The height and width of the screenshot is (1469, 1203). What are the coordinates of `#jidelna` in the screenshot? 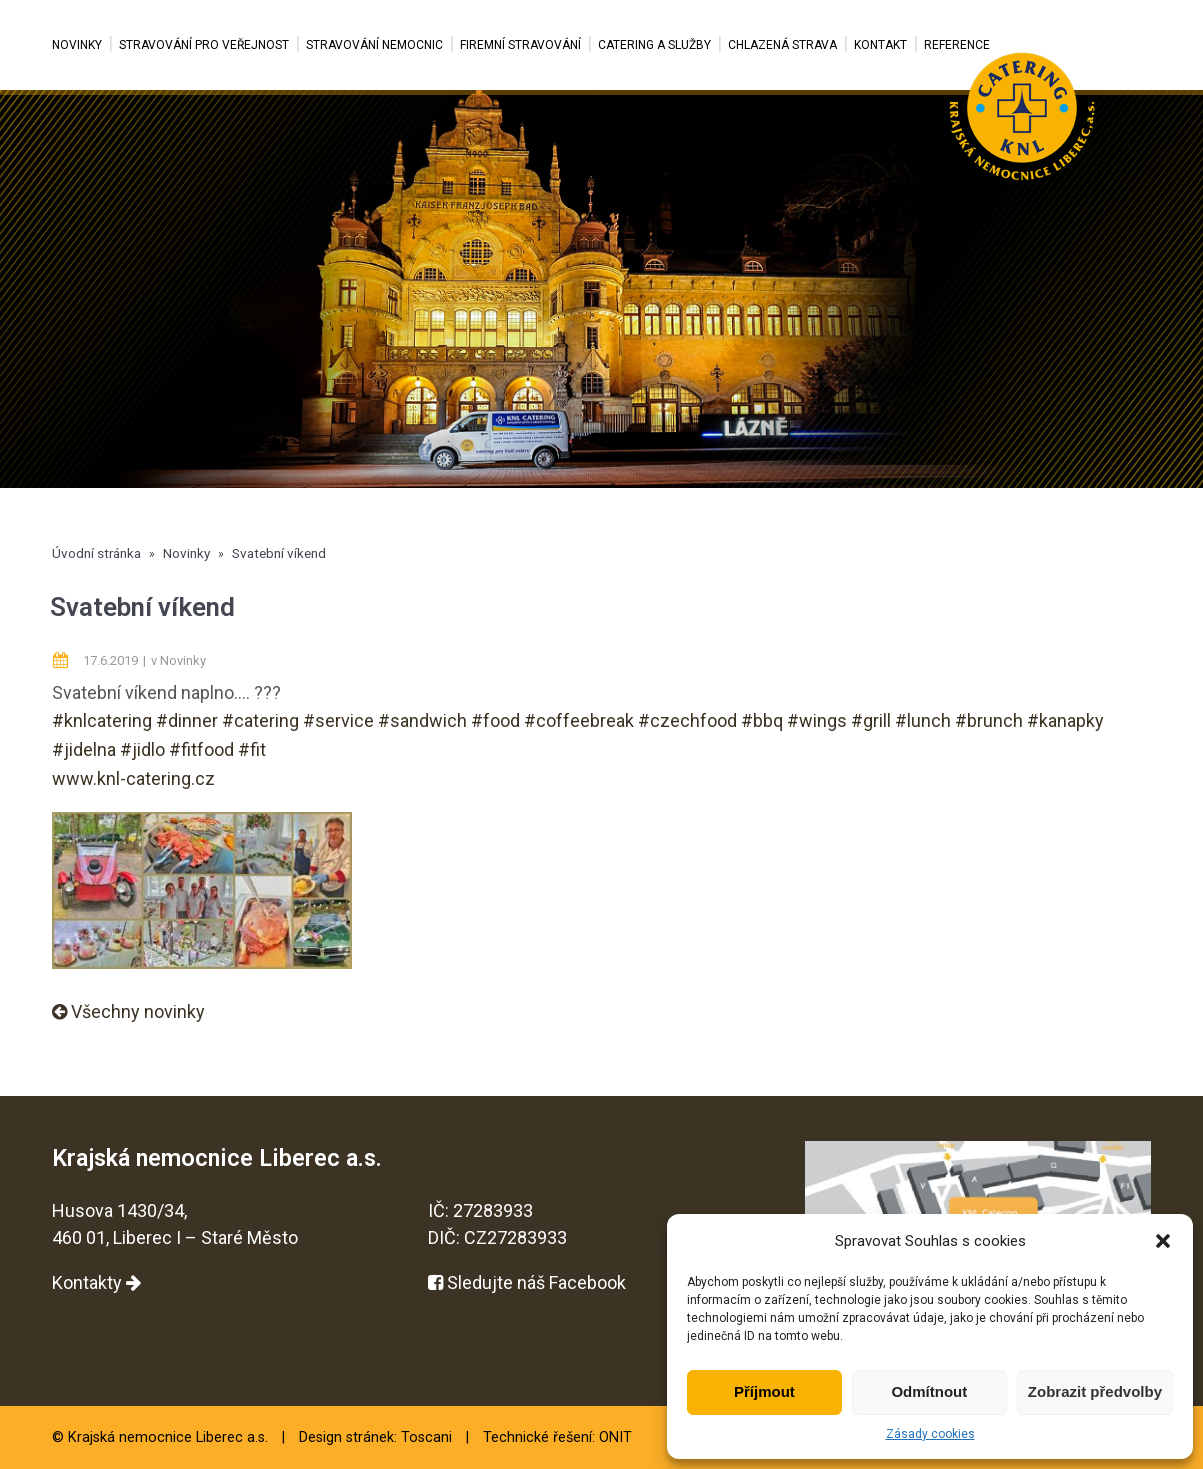 It's located at (84, 749).